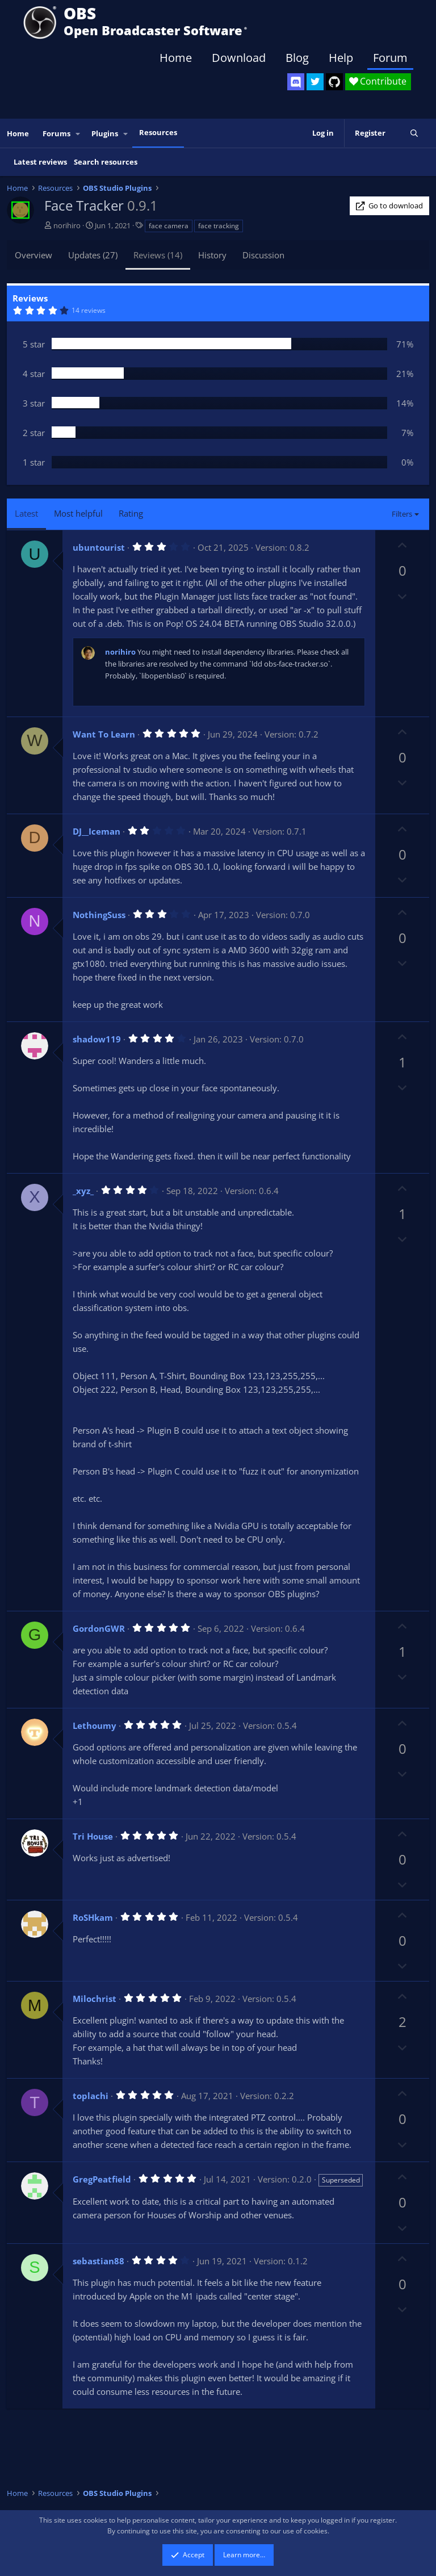 The height and width of the screenshot is (2576, 436). I want to click on [Search], so click(414, 133).